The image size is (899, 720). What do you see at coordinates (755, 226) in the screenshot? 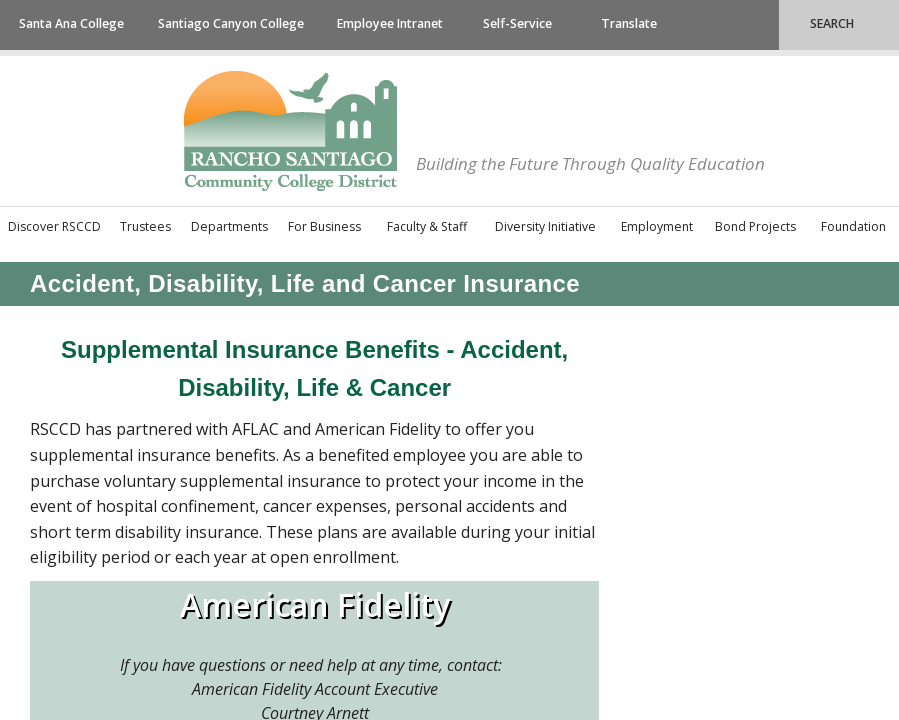
I see `Bond Projects` at bounding box center [755, 226].